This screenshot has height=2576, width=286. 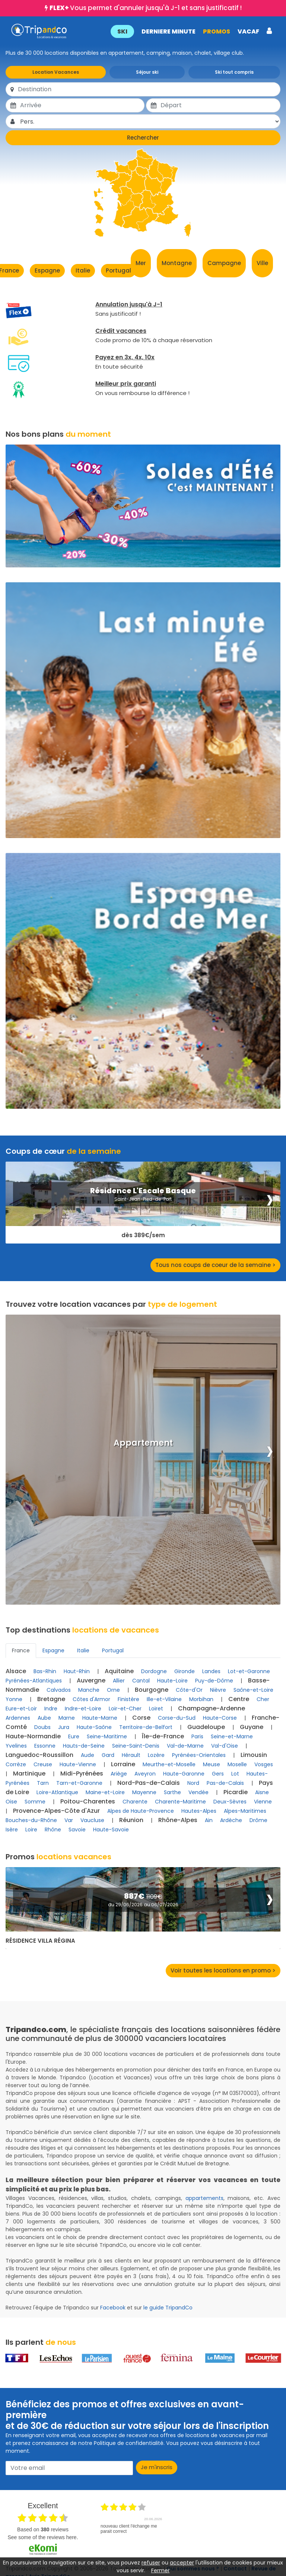 I want to click on appartements, so click(x=204, y=2198).